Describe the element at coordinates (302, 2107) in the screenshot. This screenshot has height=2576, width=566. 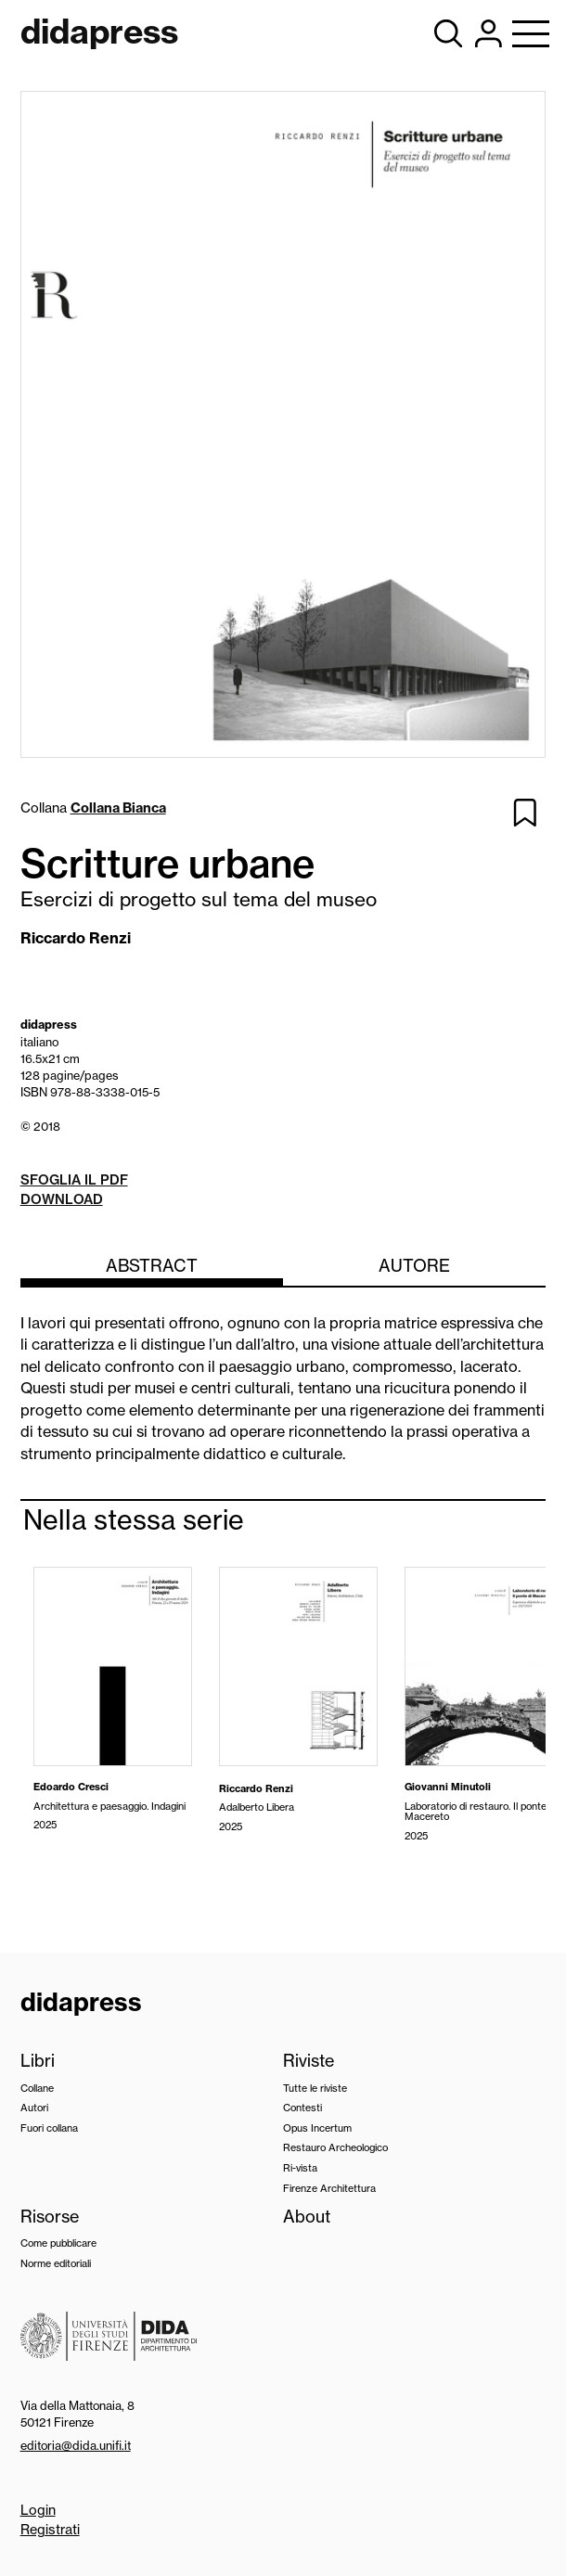
I see `Contesti` at that location.